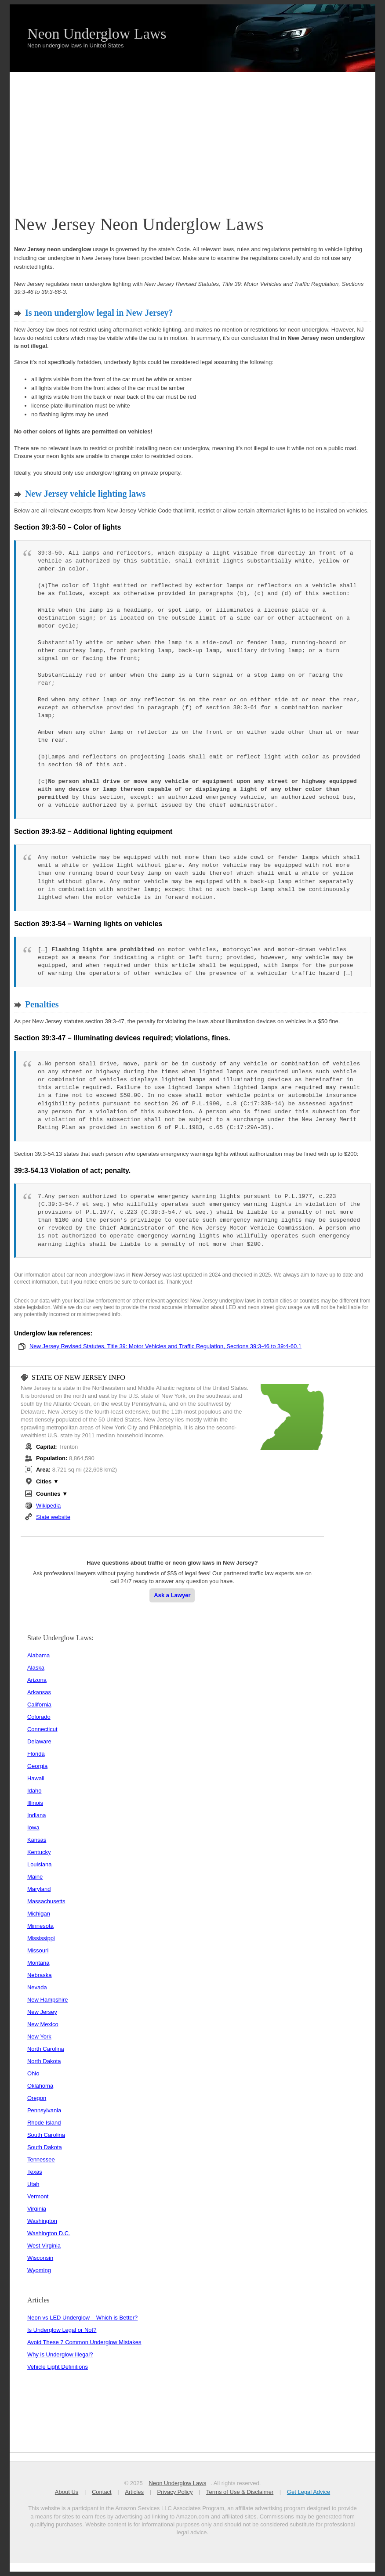 The height and width of the screenshot is (2576, 385). I want to click on Mississippi, so click(41, 1938).